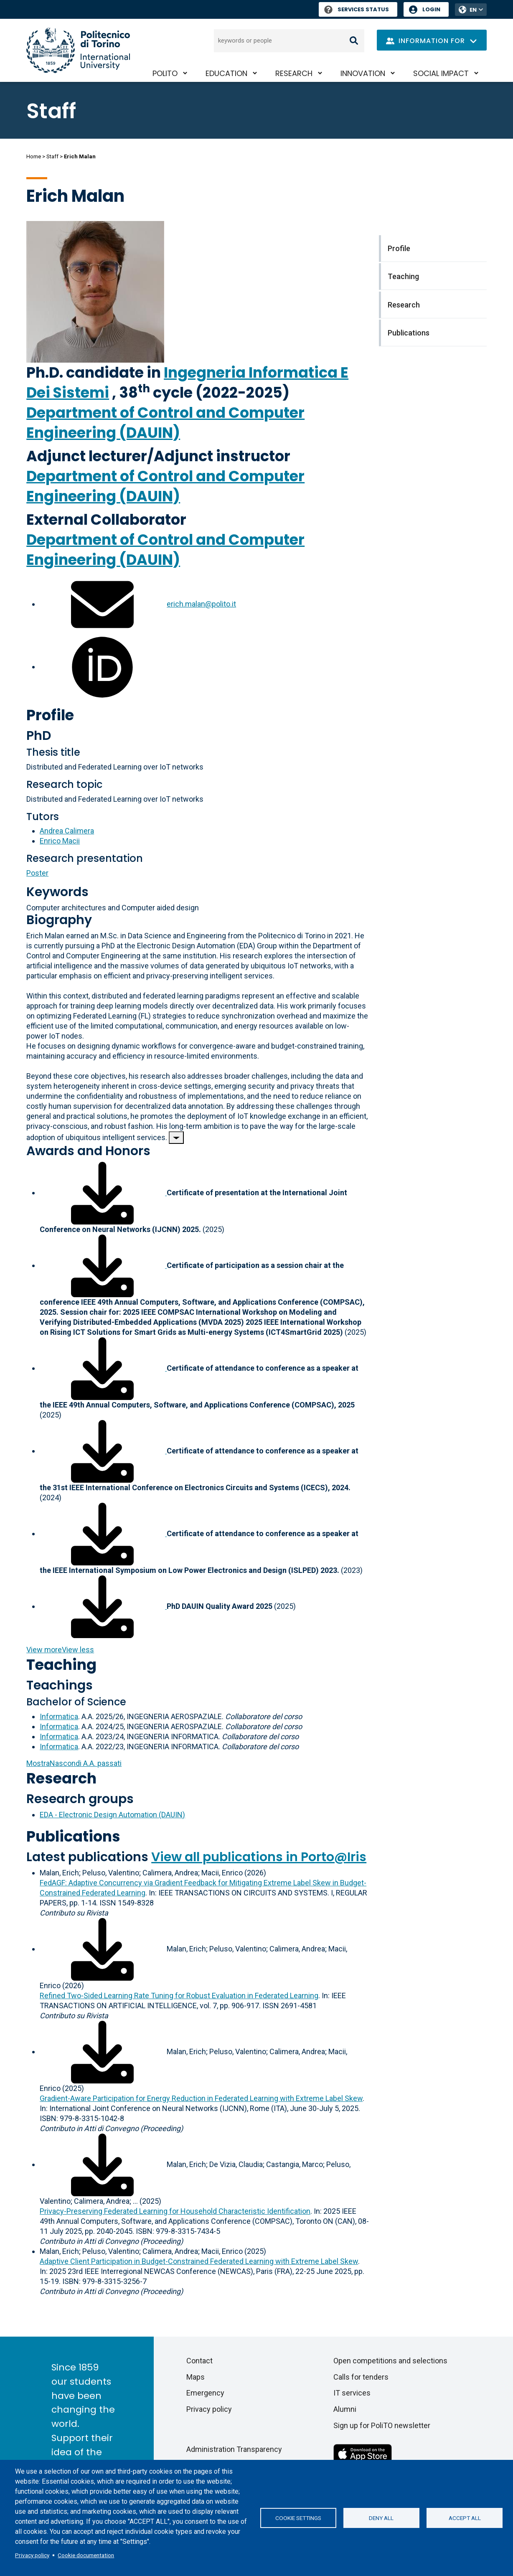 This screenshot has height=2576, width=513. What do you see at coordinates (32, 2555) in the screenshot?
I see `Privacy policy` at bounding box center [32, 2555].